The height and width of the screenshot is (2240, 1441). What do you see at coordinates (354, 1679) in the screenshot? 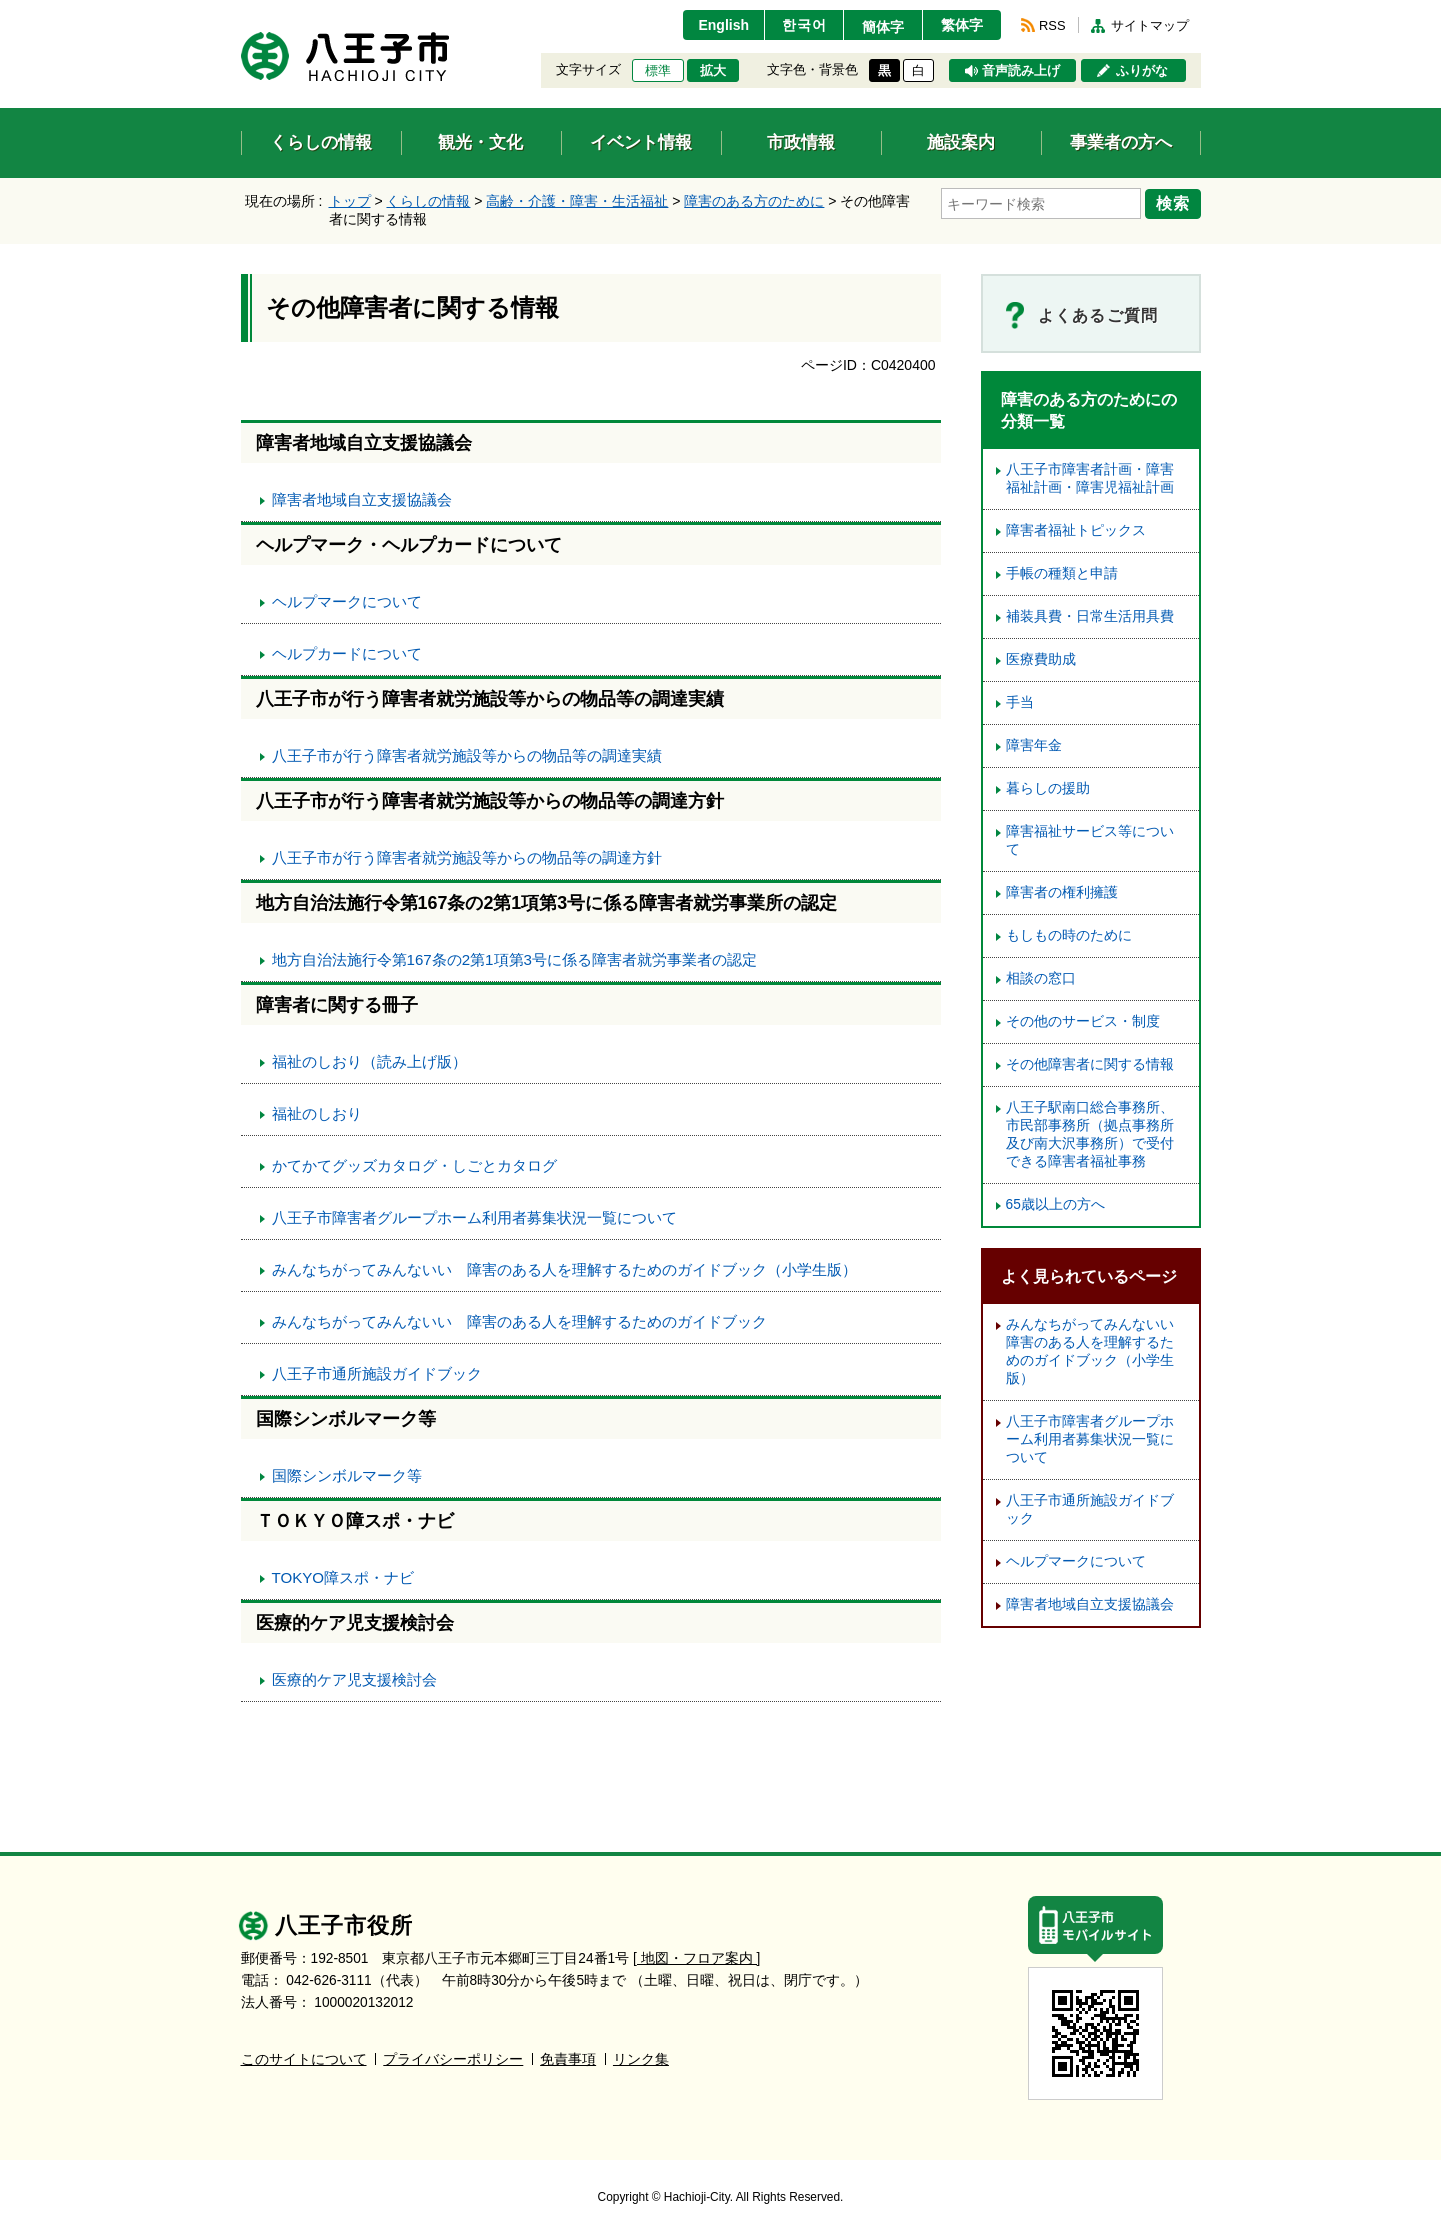
I see `医療的ケア児支援検討会` at bounding box center [354, 1679].